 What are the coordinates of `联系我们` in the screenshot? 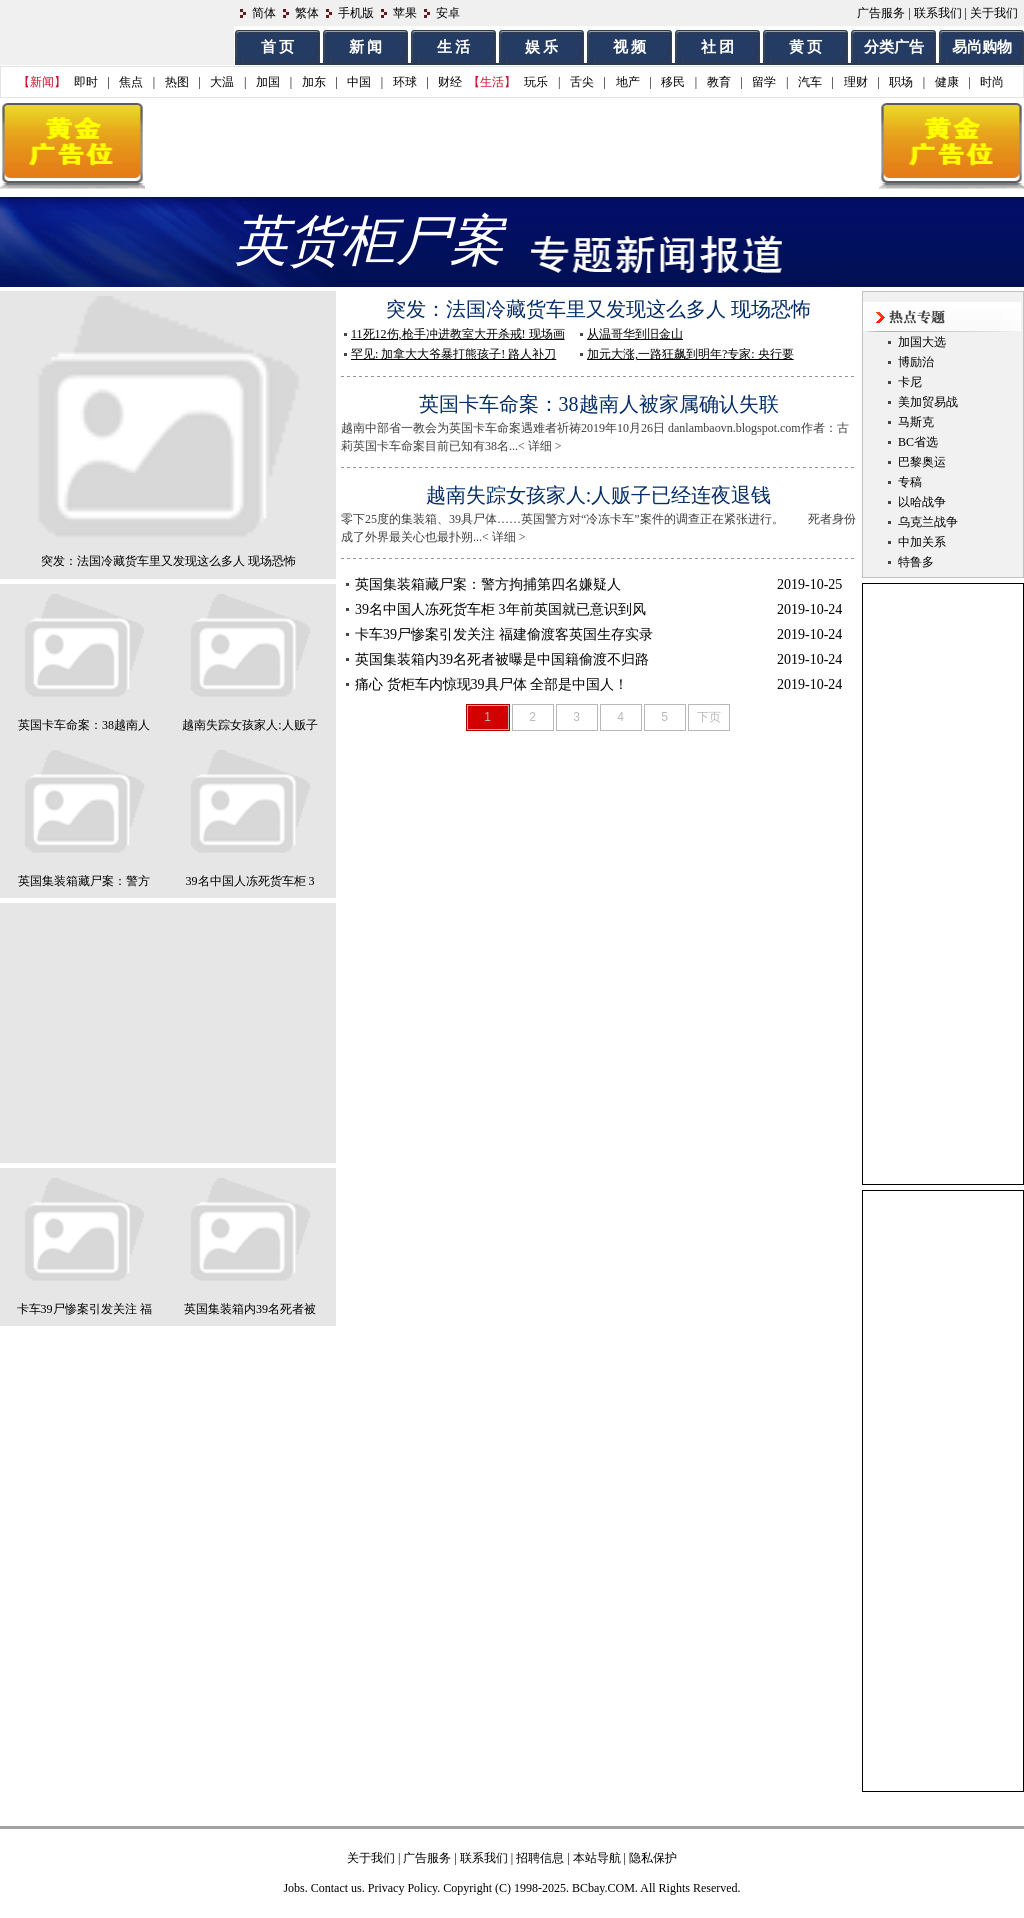 It's located at (938, 13).